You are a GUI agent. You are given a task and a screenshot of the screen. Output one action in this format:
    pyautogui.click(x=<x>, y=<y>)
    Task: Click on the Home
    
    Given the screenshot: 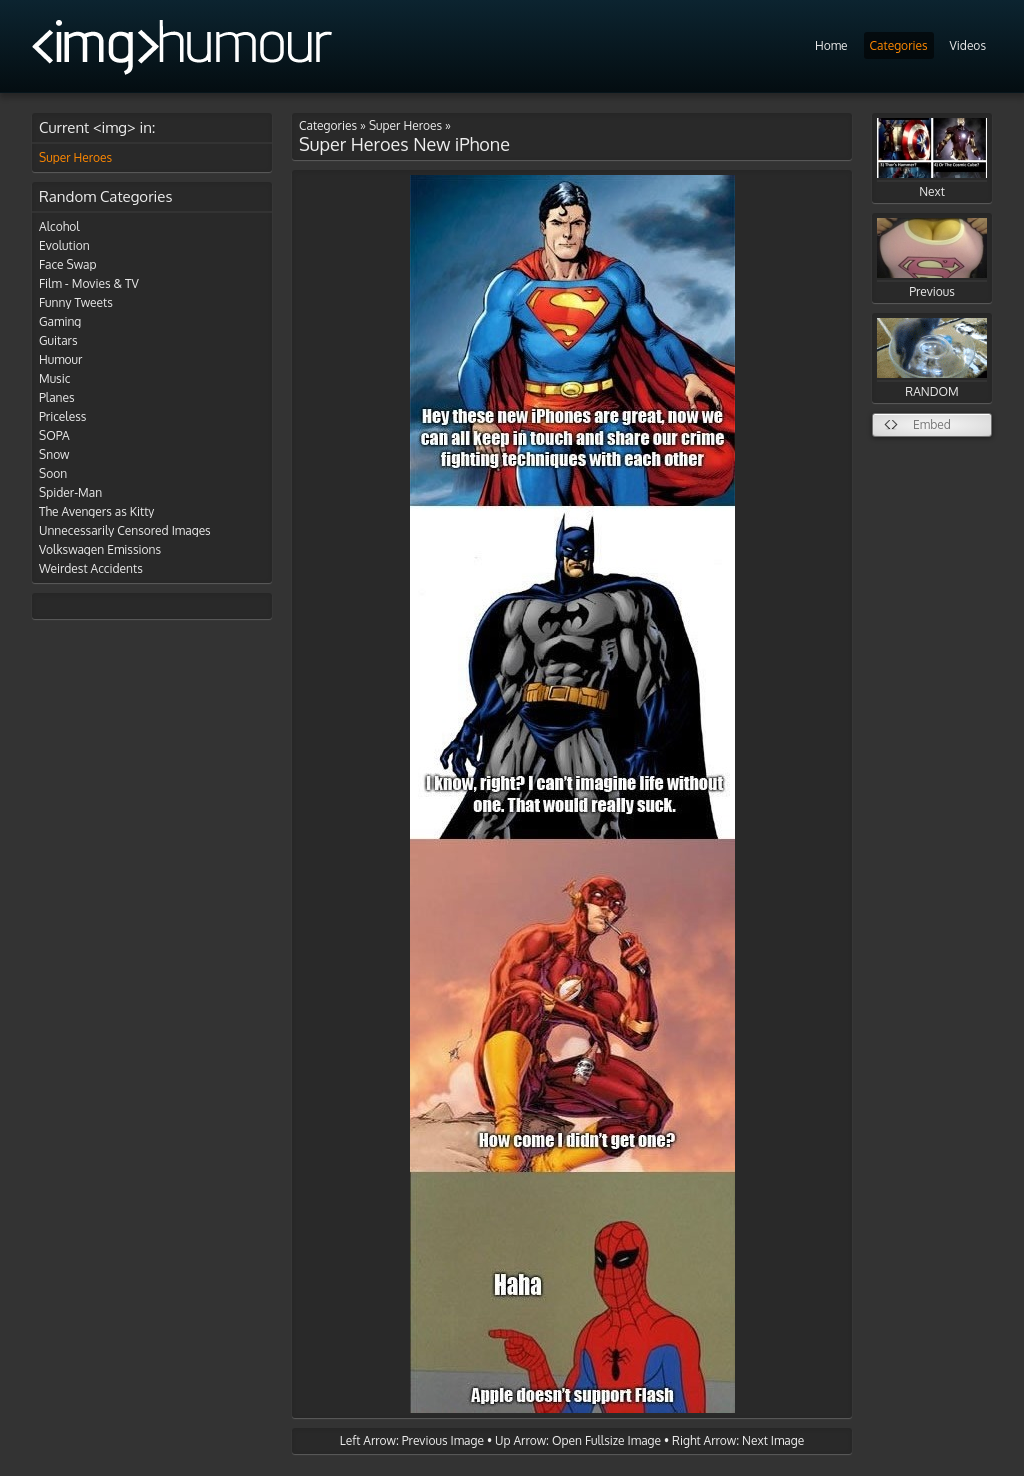 What is the action you would take?
    pyautogui.click(x=831, y=45)
    